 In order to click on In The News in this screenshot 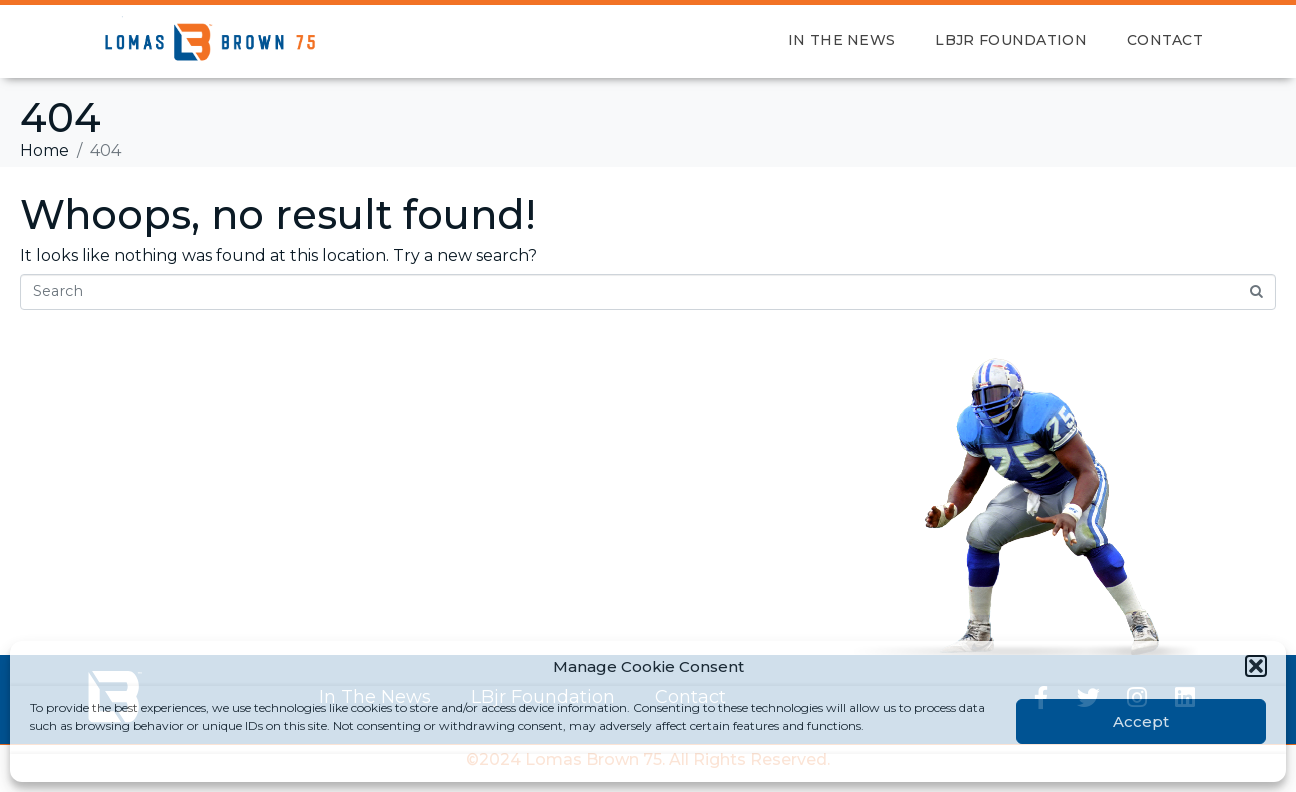, I will do `click(841, 40)`.